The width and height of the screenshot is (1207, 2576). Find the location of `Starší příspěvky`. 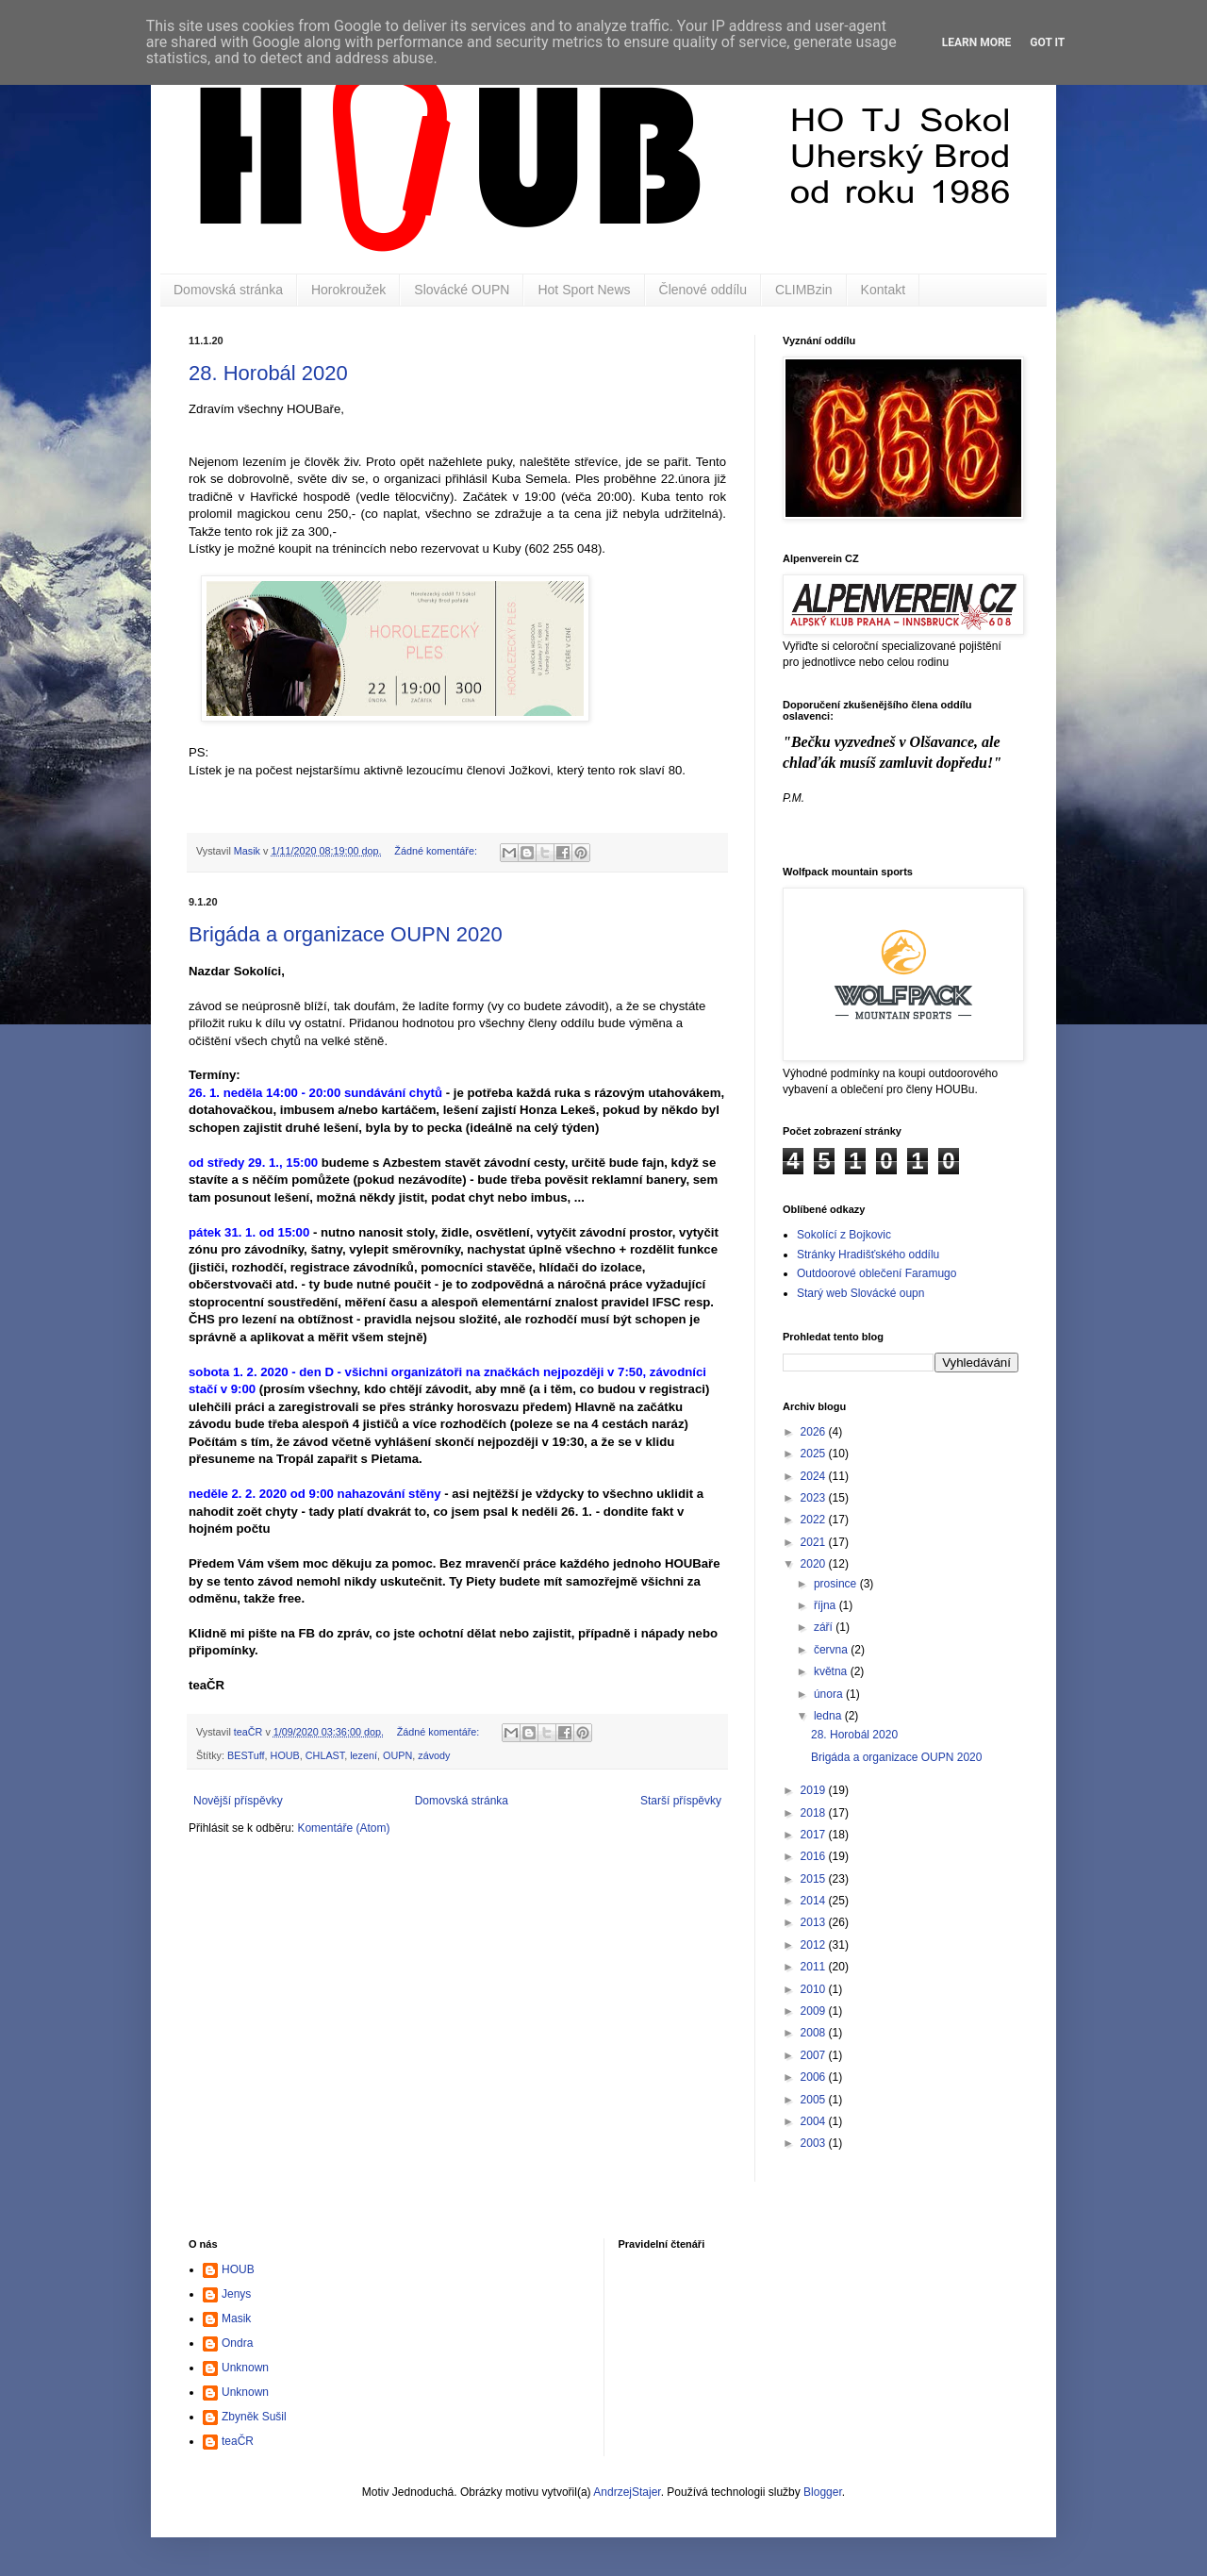

Starší příspěvky is located at coordinates (680, 1800).